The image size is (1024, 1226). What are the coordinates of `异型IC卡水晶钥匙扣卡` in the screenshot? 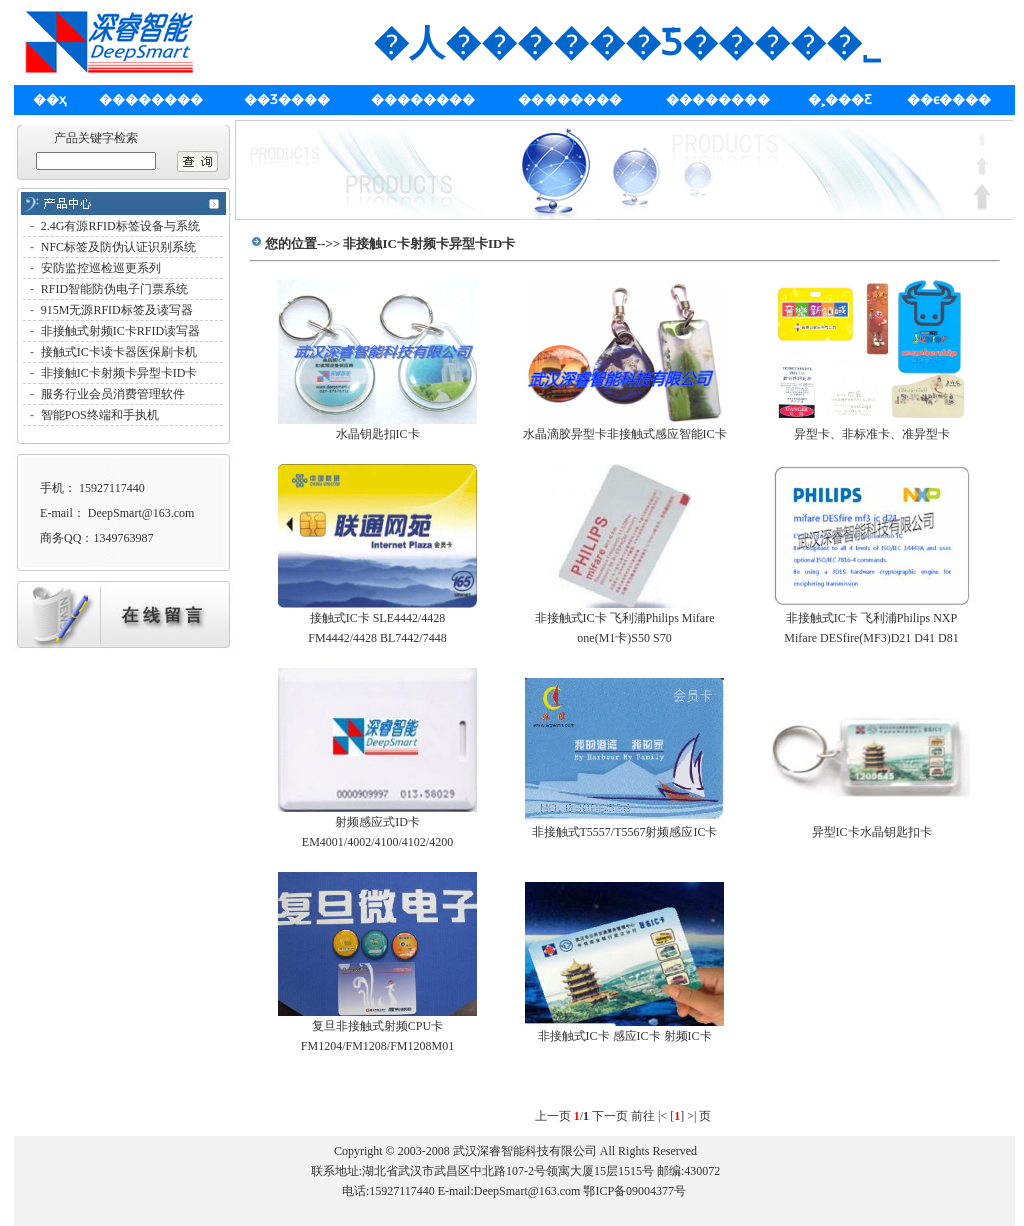 It's located at (872, 832).